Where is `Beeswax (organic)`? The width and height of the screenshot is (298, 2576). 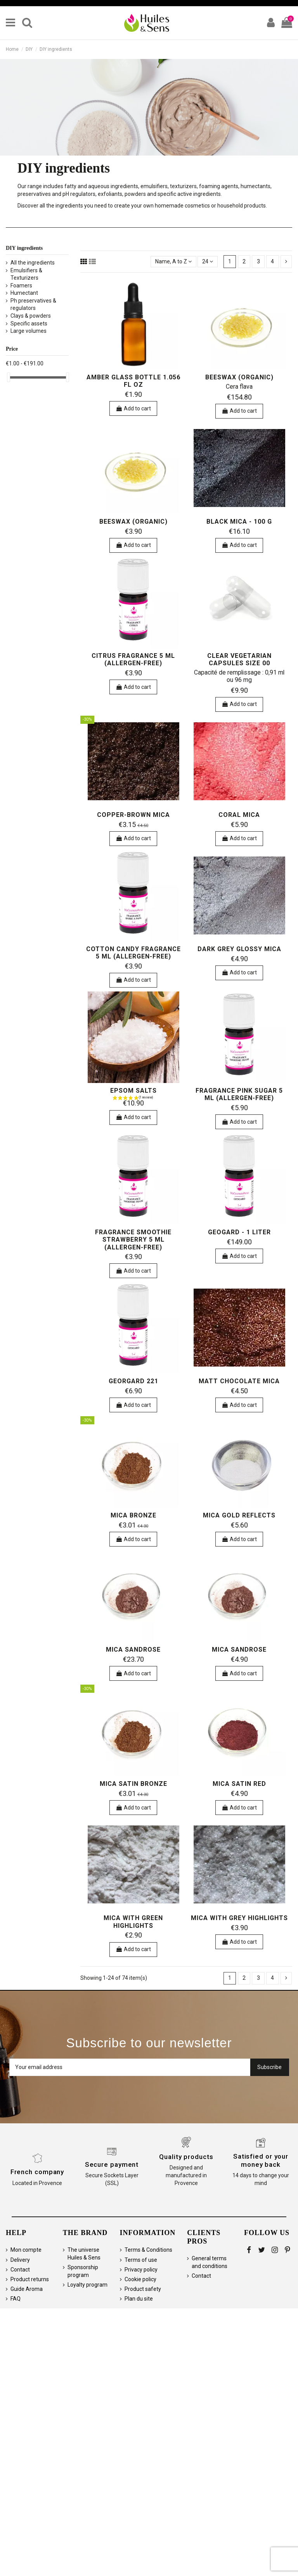 Beeswax (organic) is located at coordinates (239, 377).